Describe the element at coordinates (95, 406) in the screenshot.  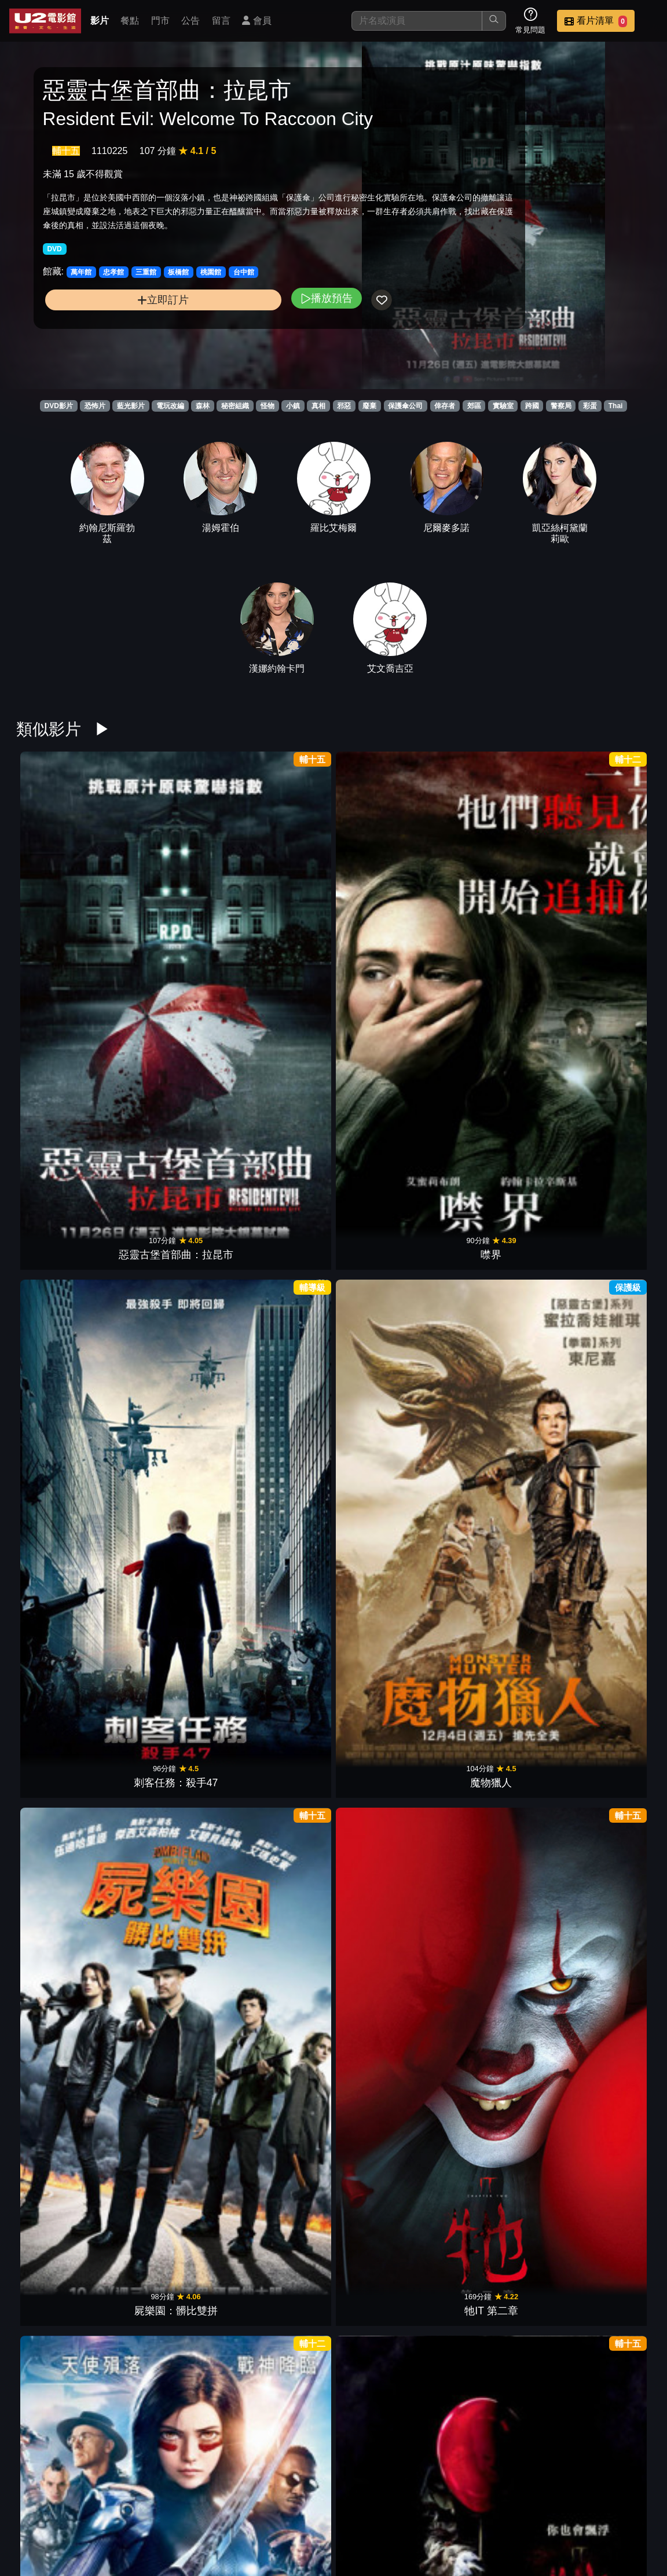
I see `恐怖片` at that location.